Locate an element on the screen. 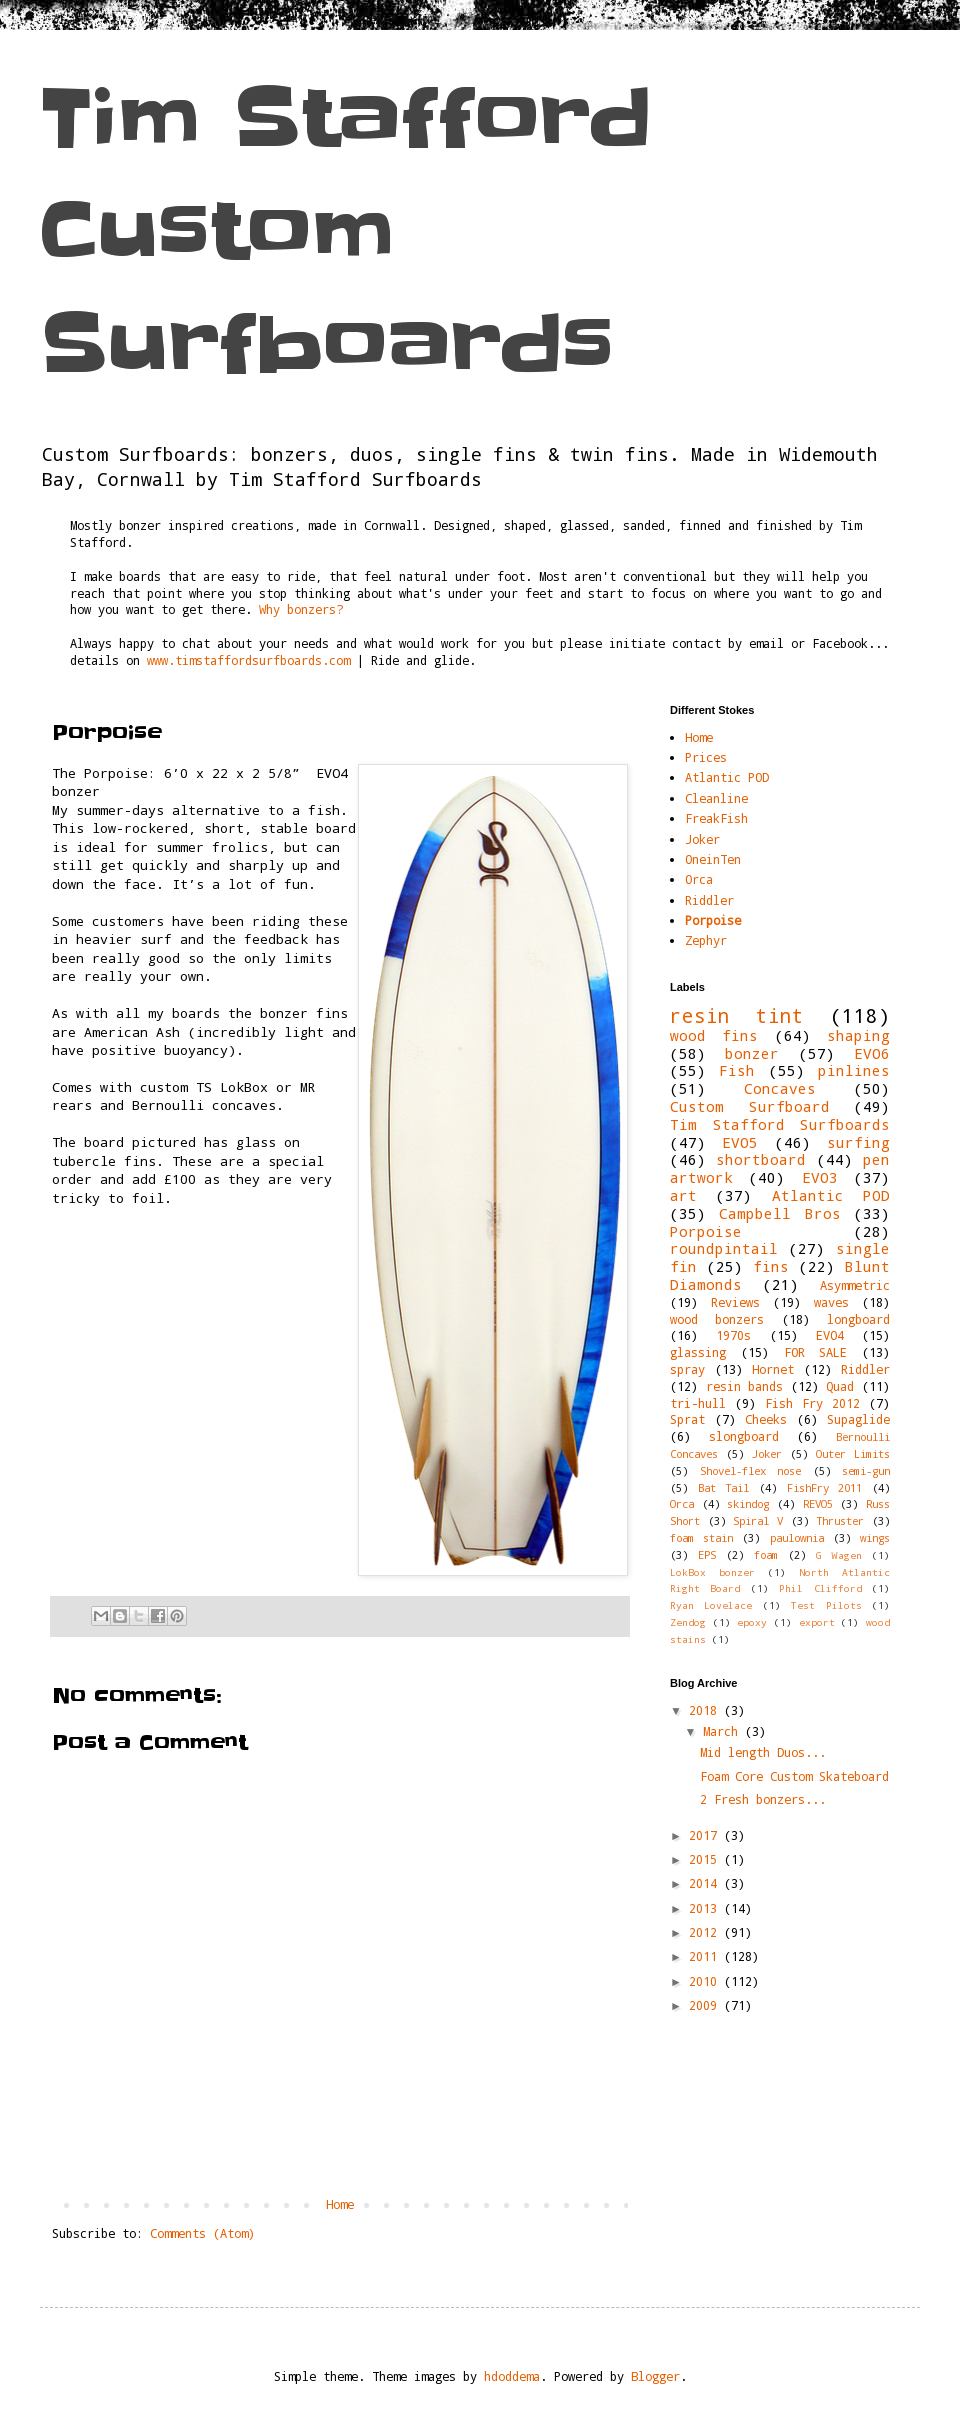 The width and height of the screenshot is (960, 2424). Zephyr is located at coordinates (706, 940).